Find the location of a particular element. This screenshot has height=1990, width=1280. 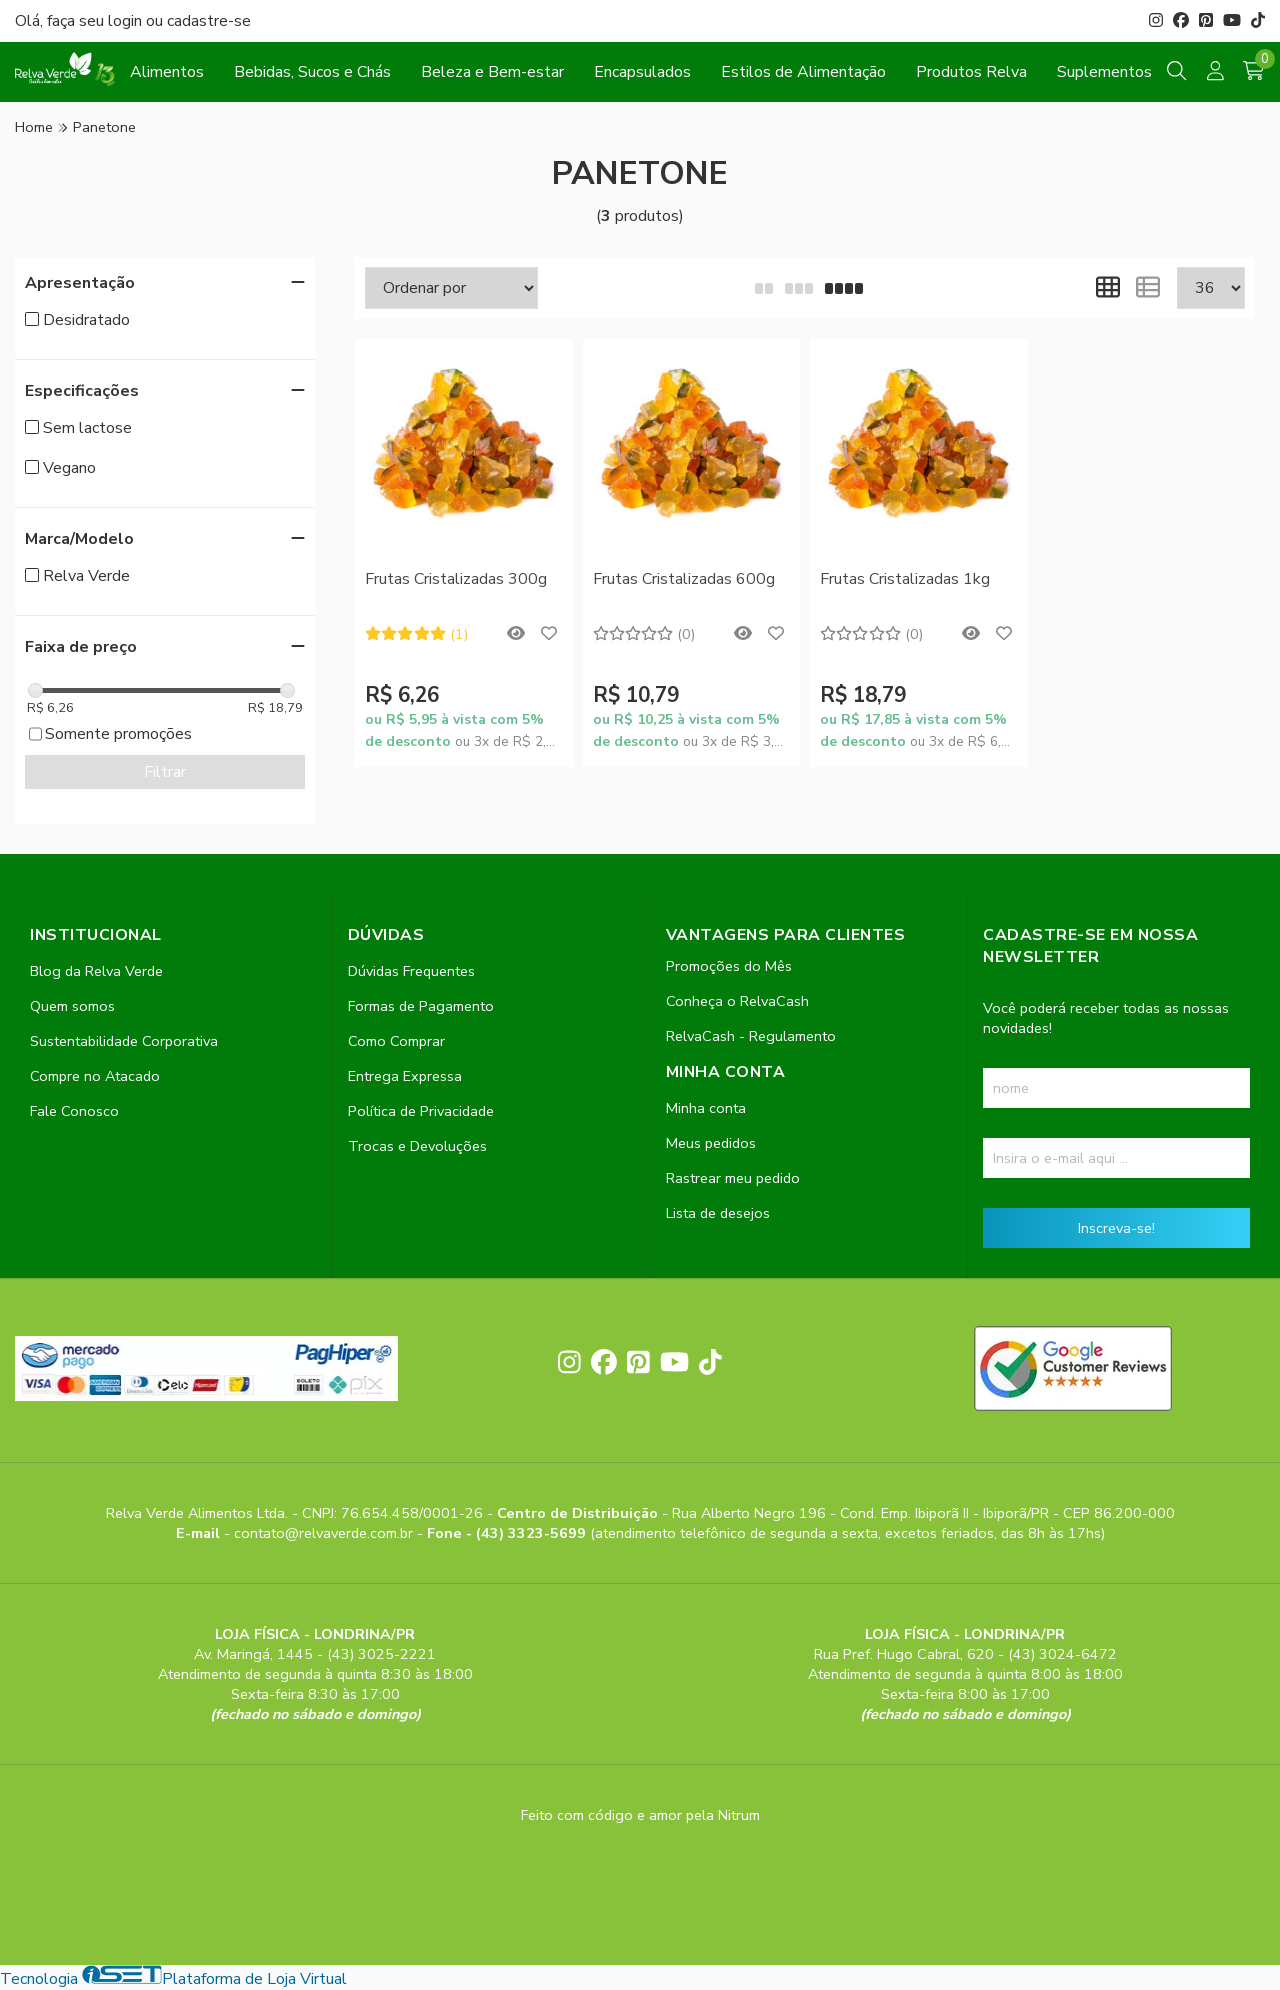

Quem somos is located at coordinates (72, 1006).